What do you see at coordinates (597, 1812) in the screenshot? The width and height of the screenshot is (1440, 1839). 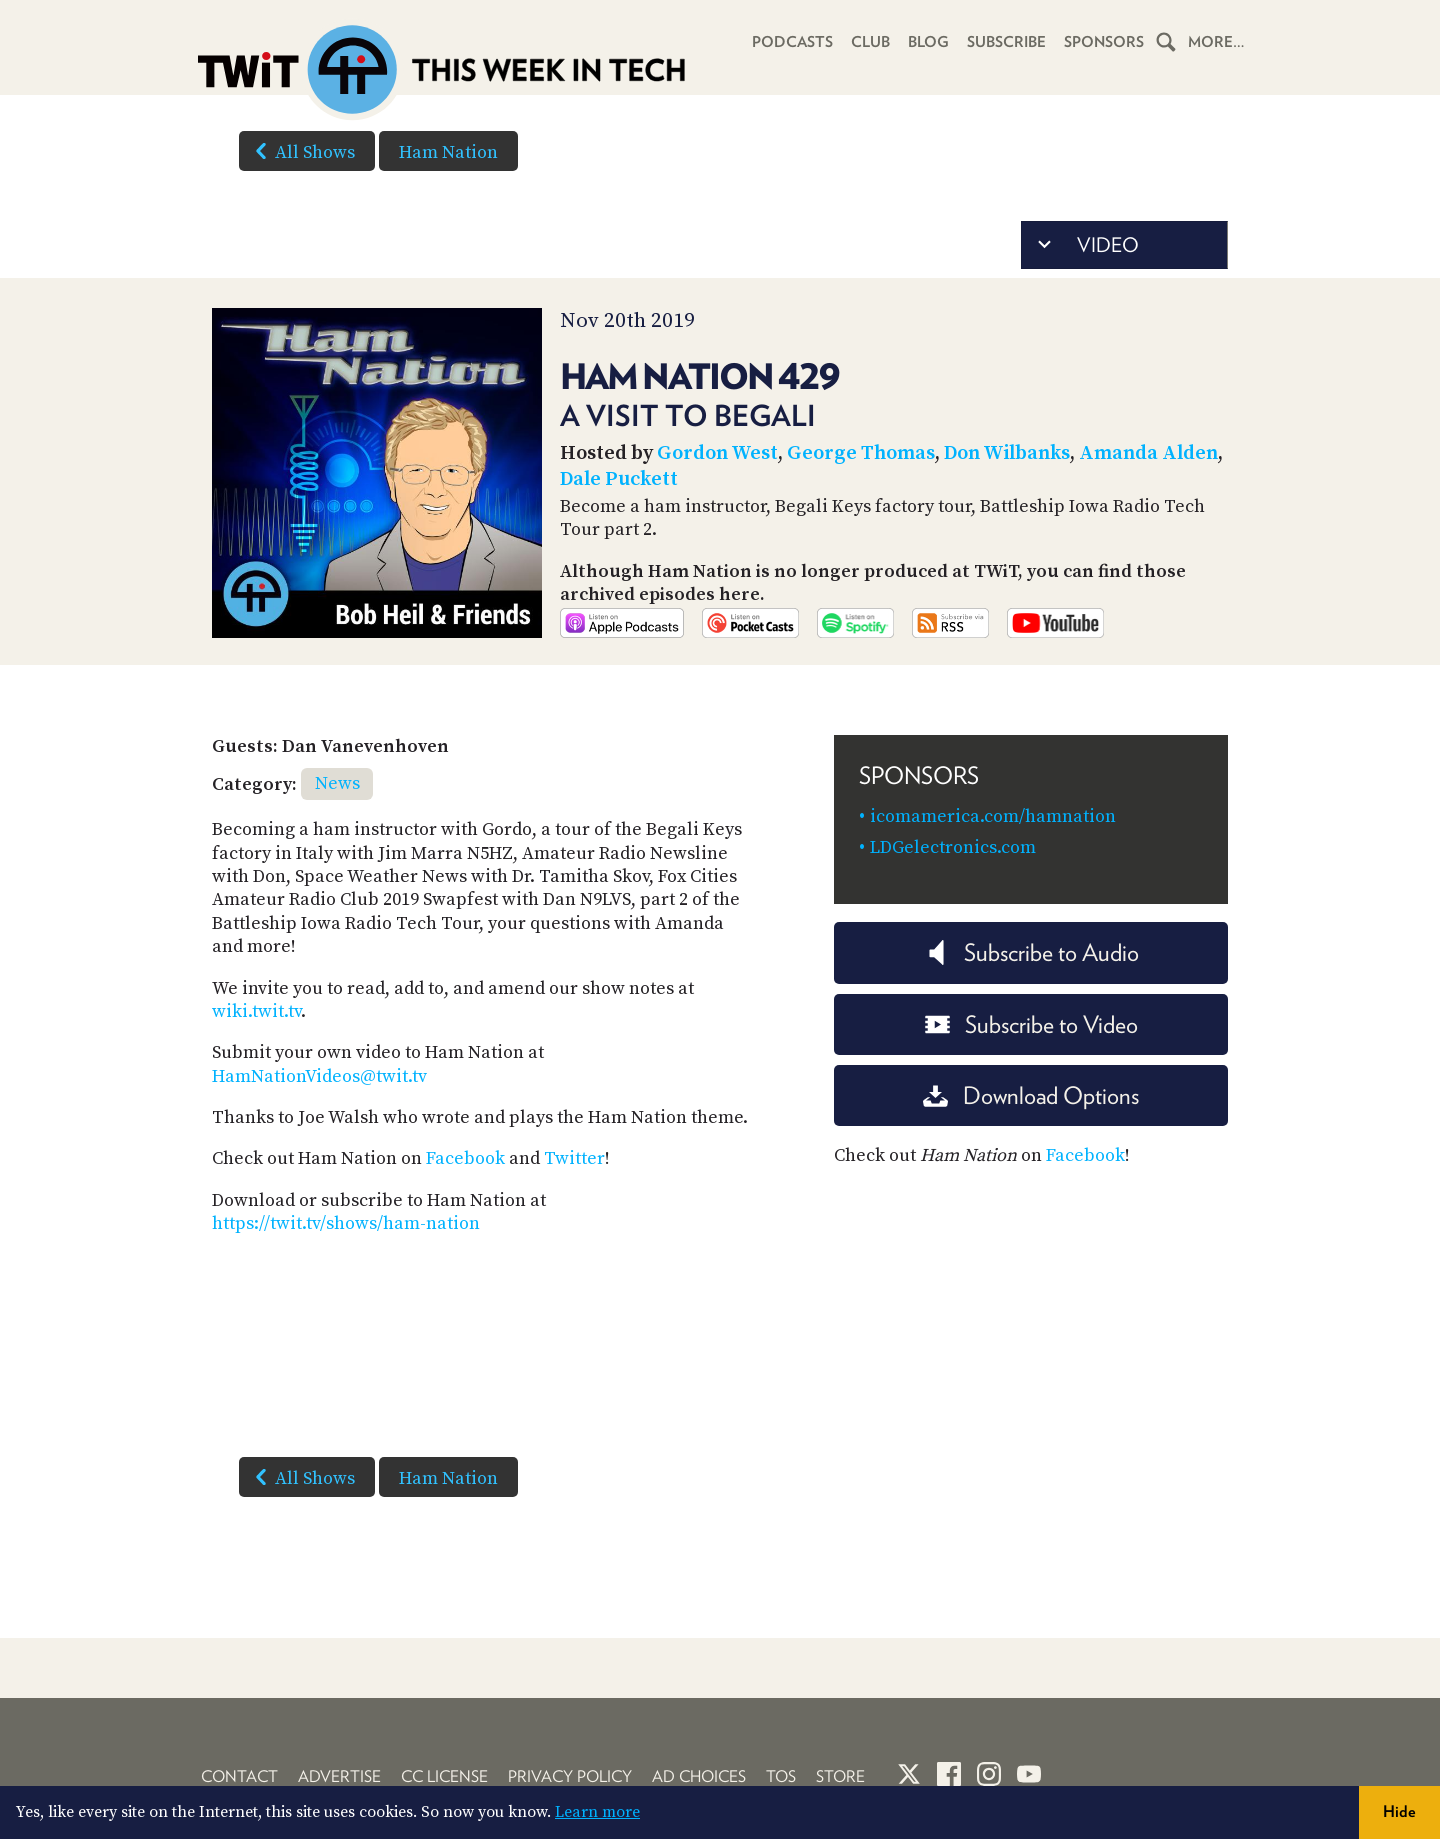 I see `Learn more [button]` at bounding box center [597, 1812].